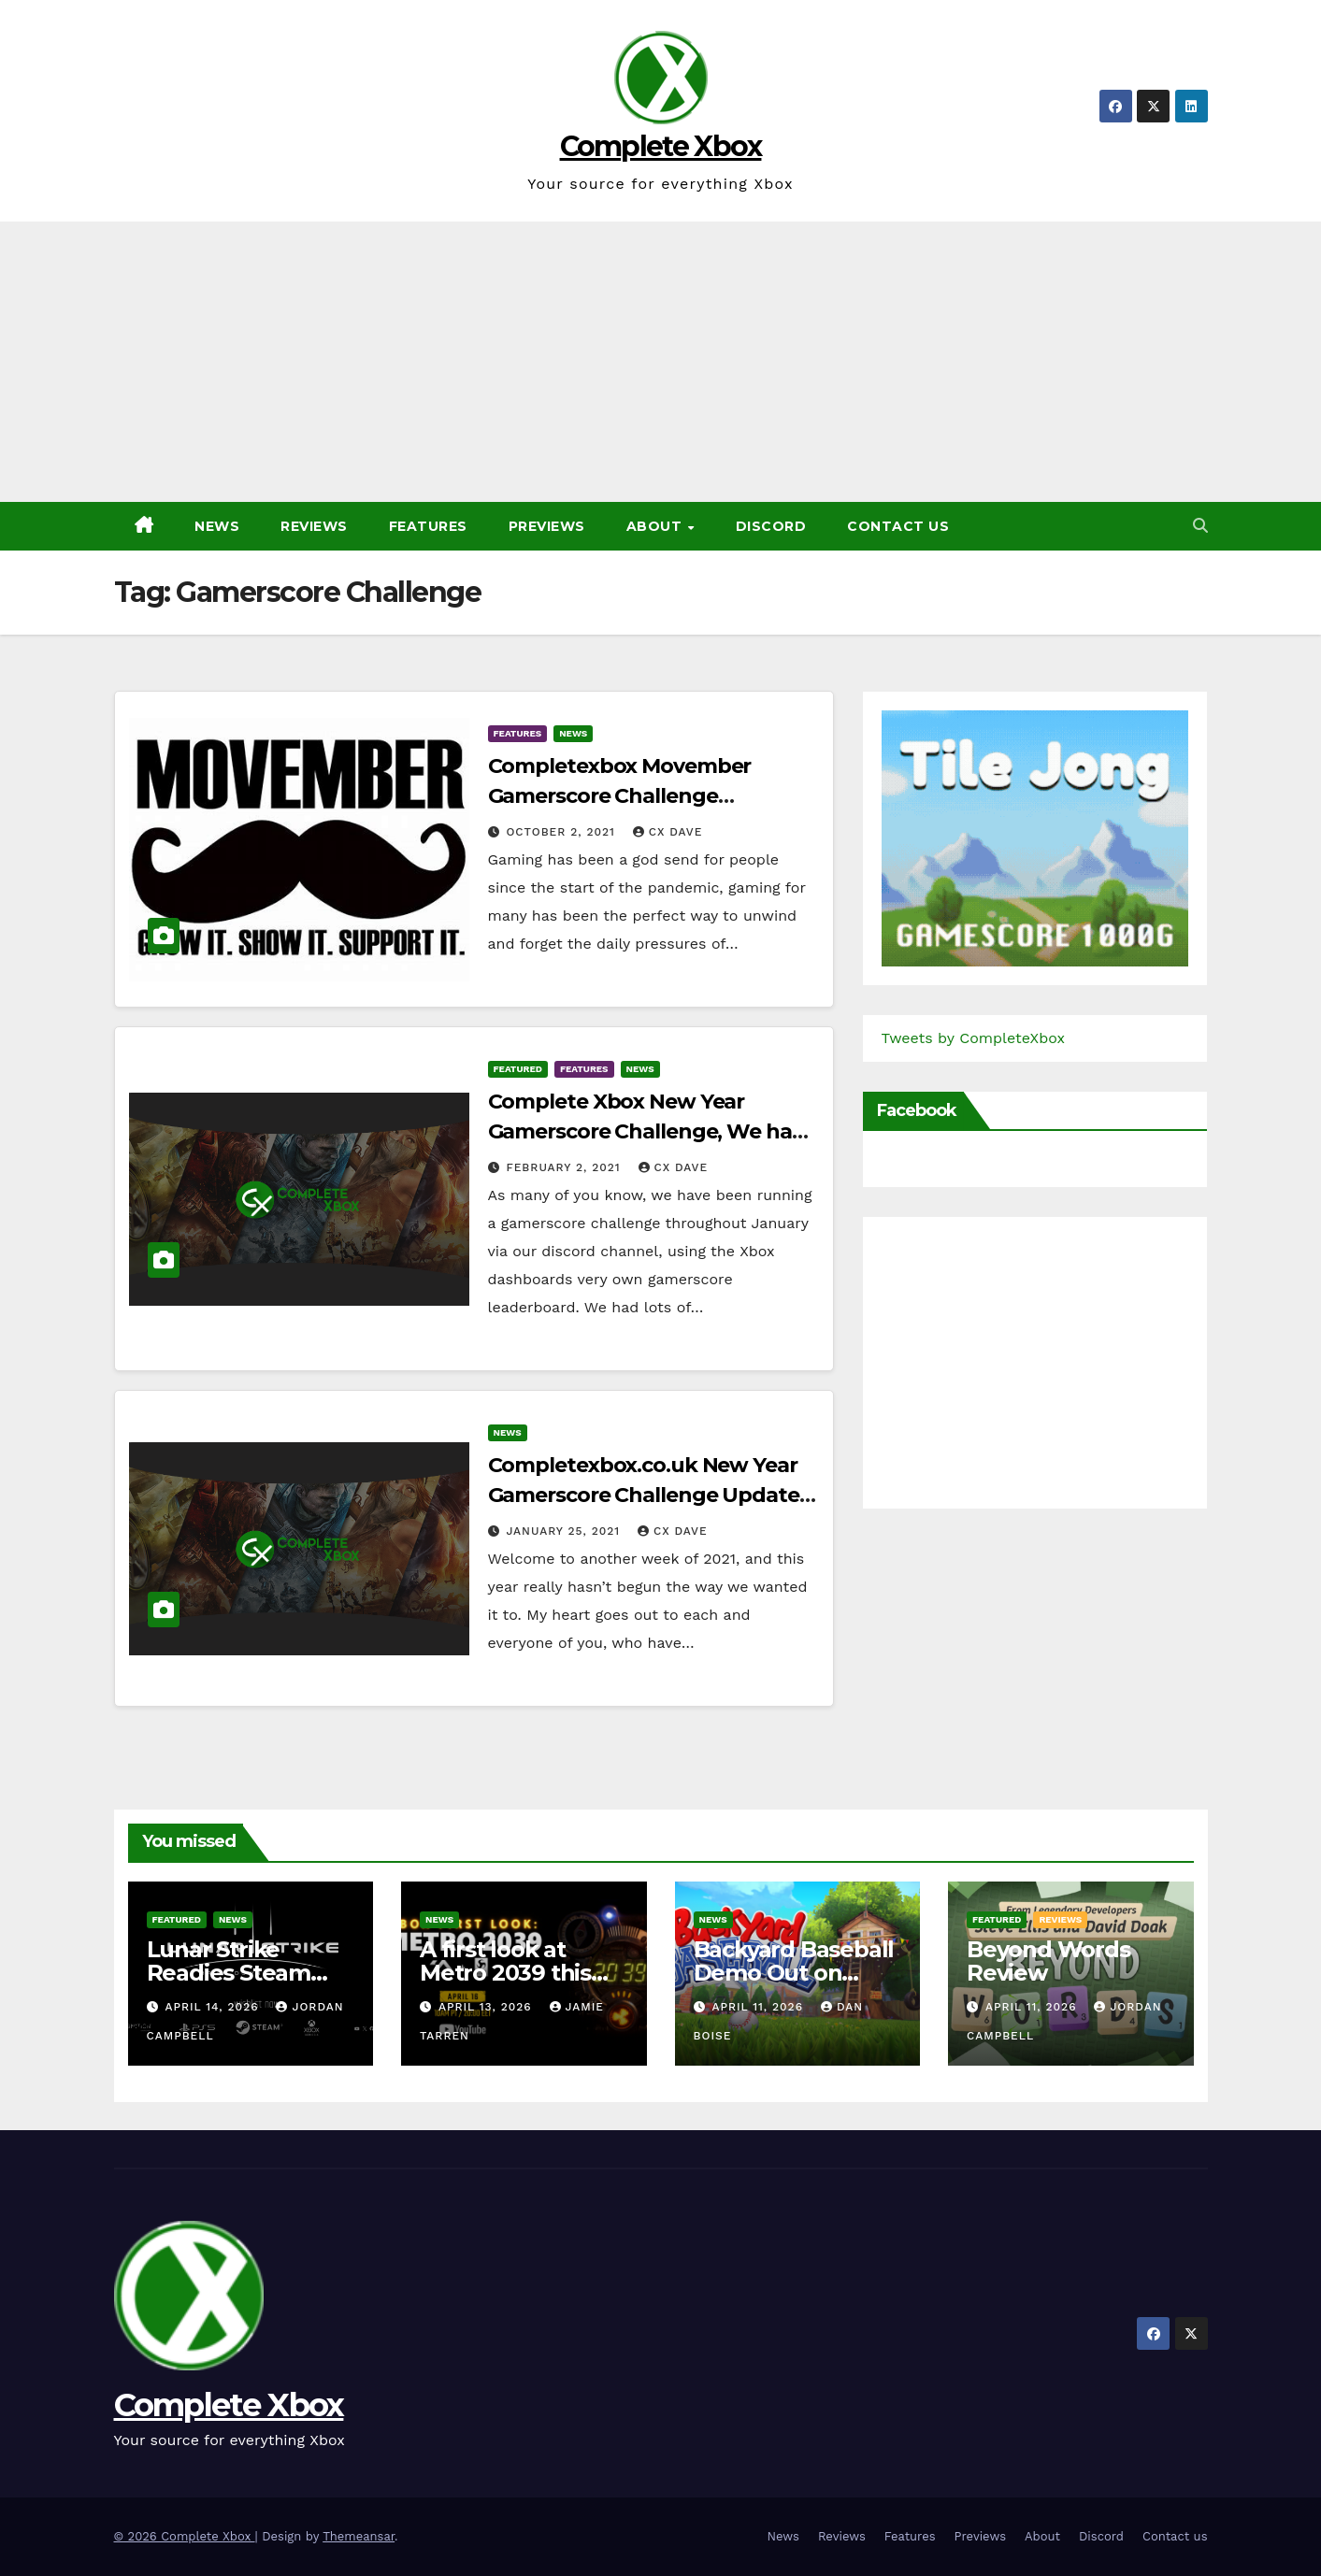 This screenshot has width=1321, height=2576. What do you see at coordinates (487, 2006) in the screenshot?
I see `April 13, 2026` at bounding box center [487, 2006].